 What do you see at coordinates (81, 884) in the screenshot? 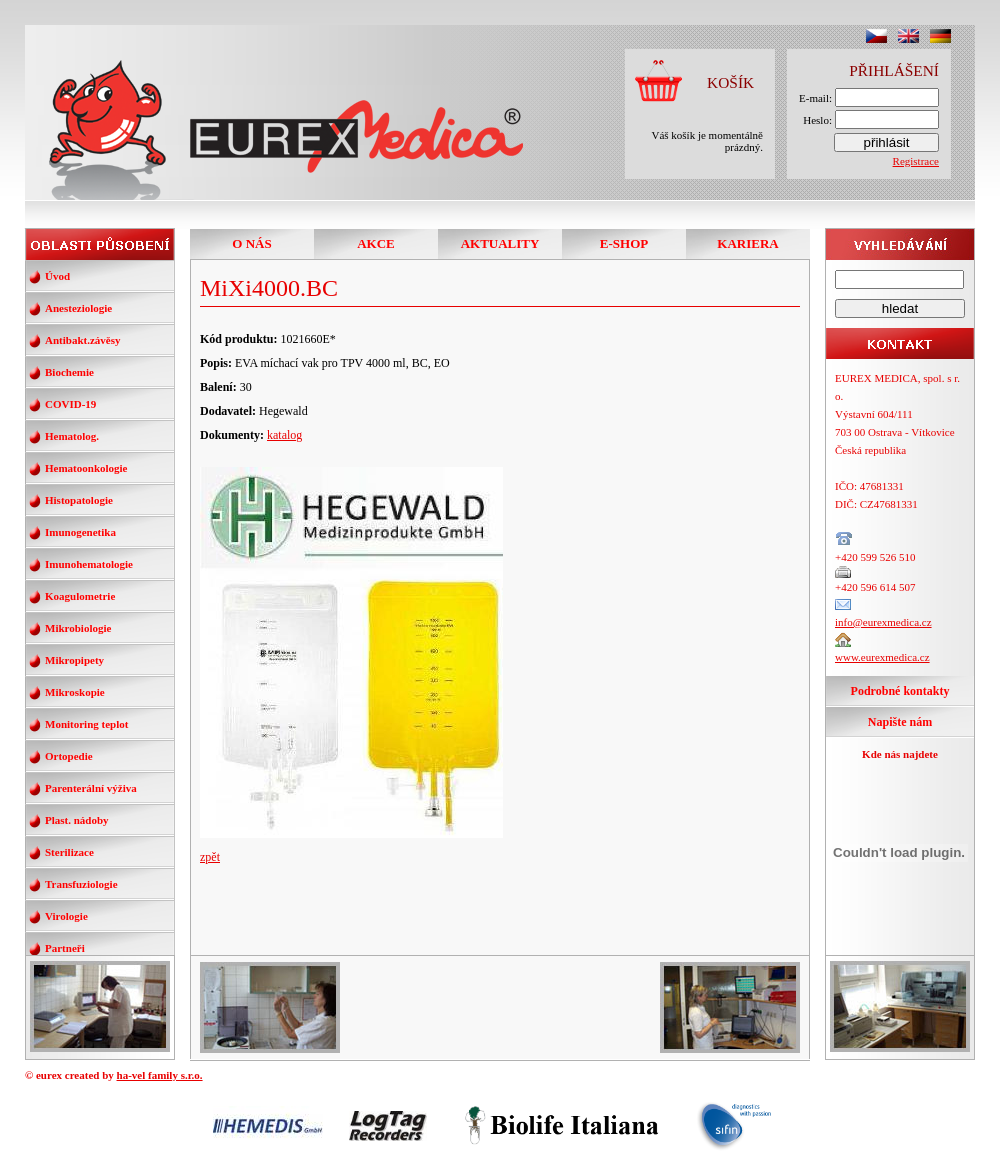
I see `Transfuziologie` at bounding box center [81, 884].